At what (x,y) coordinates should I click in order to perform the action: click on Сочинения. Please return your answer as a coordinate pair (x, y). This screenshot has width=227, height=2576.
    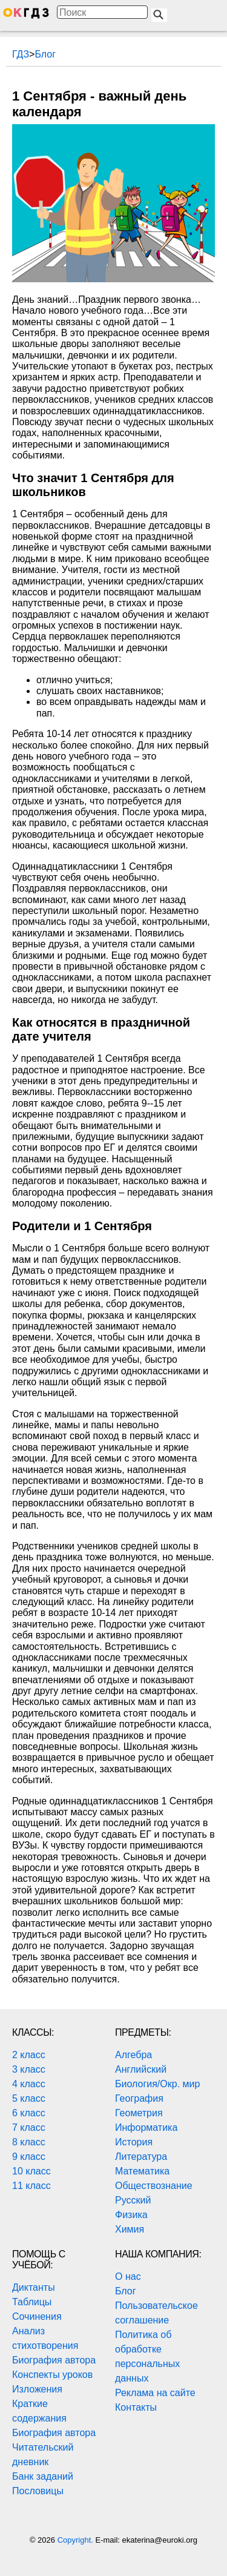
    Looking at the image, I should click on (37, 2316).